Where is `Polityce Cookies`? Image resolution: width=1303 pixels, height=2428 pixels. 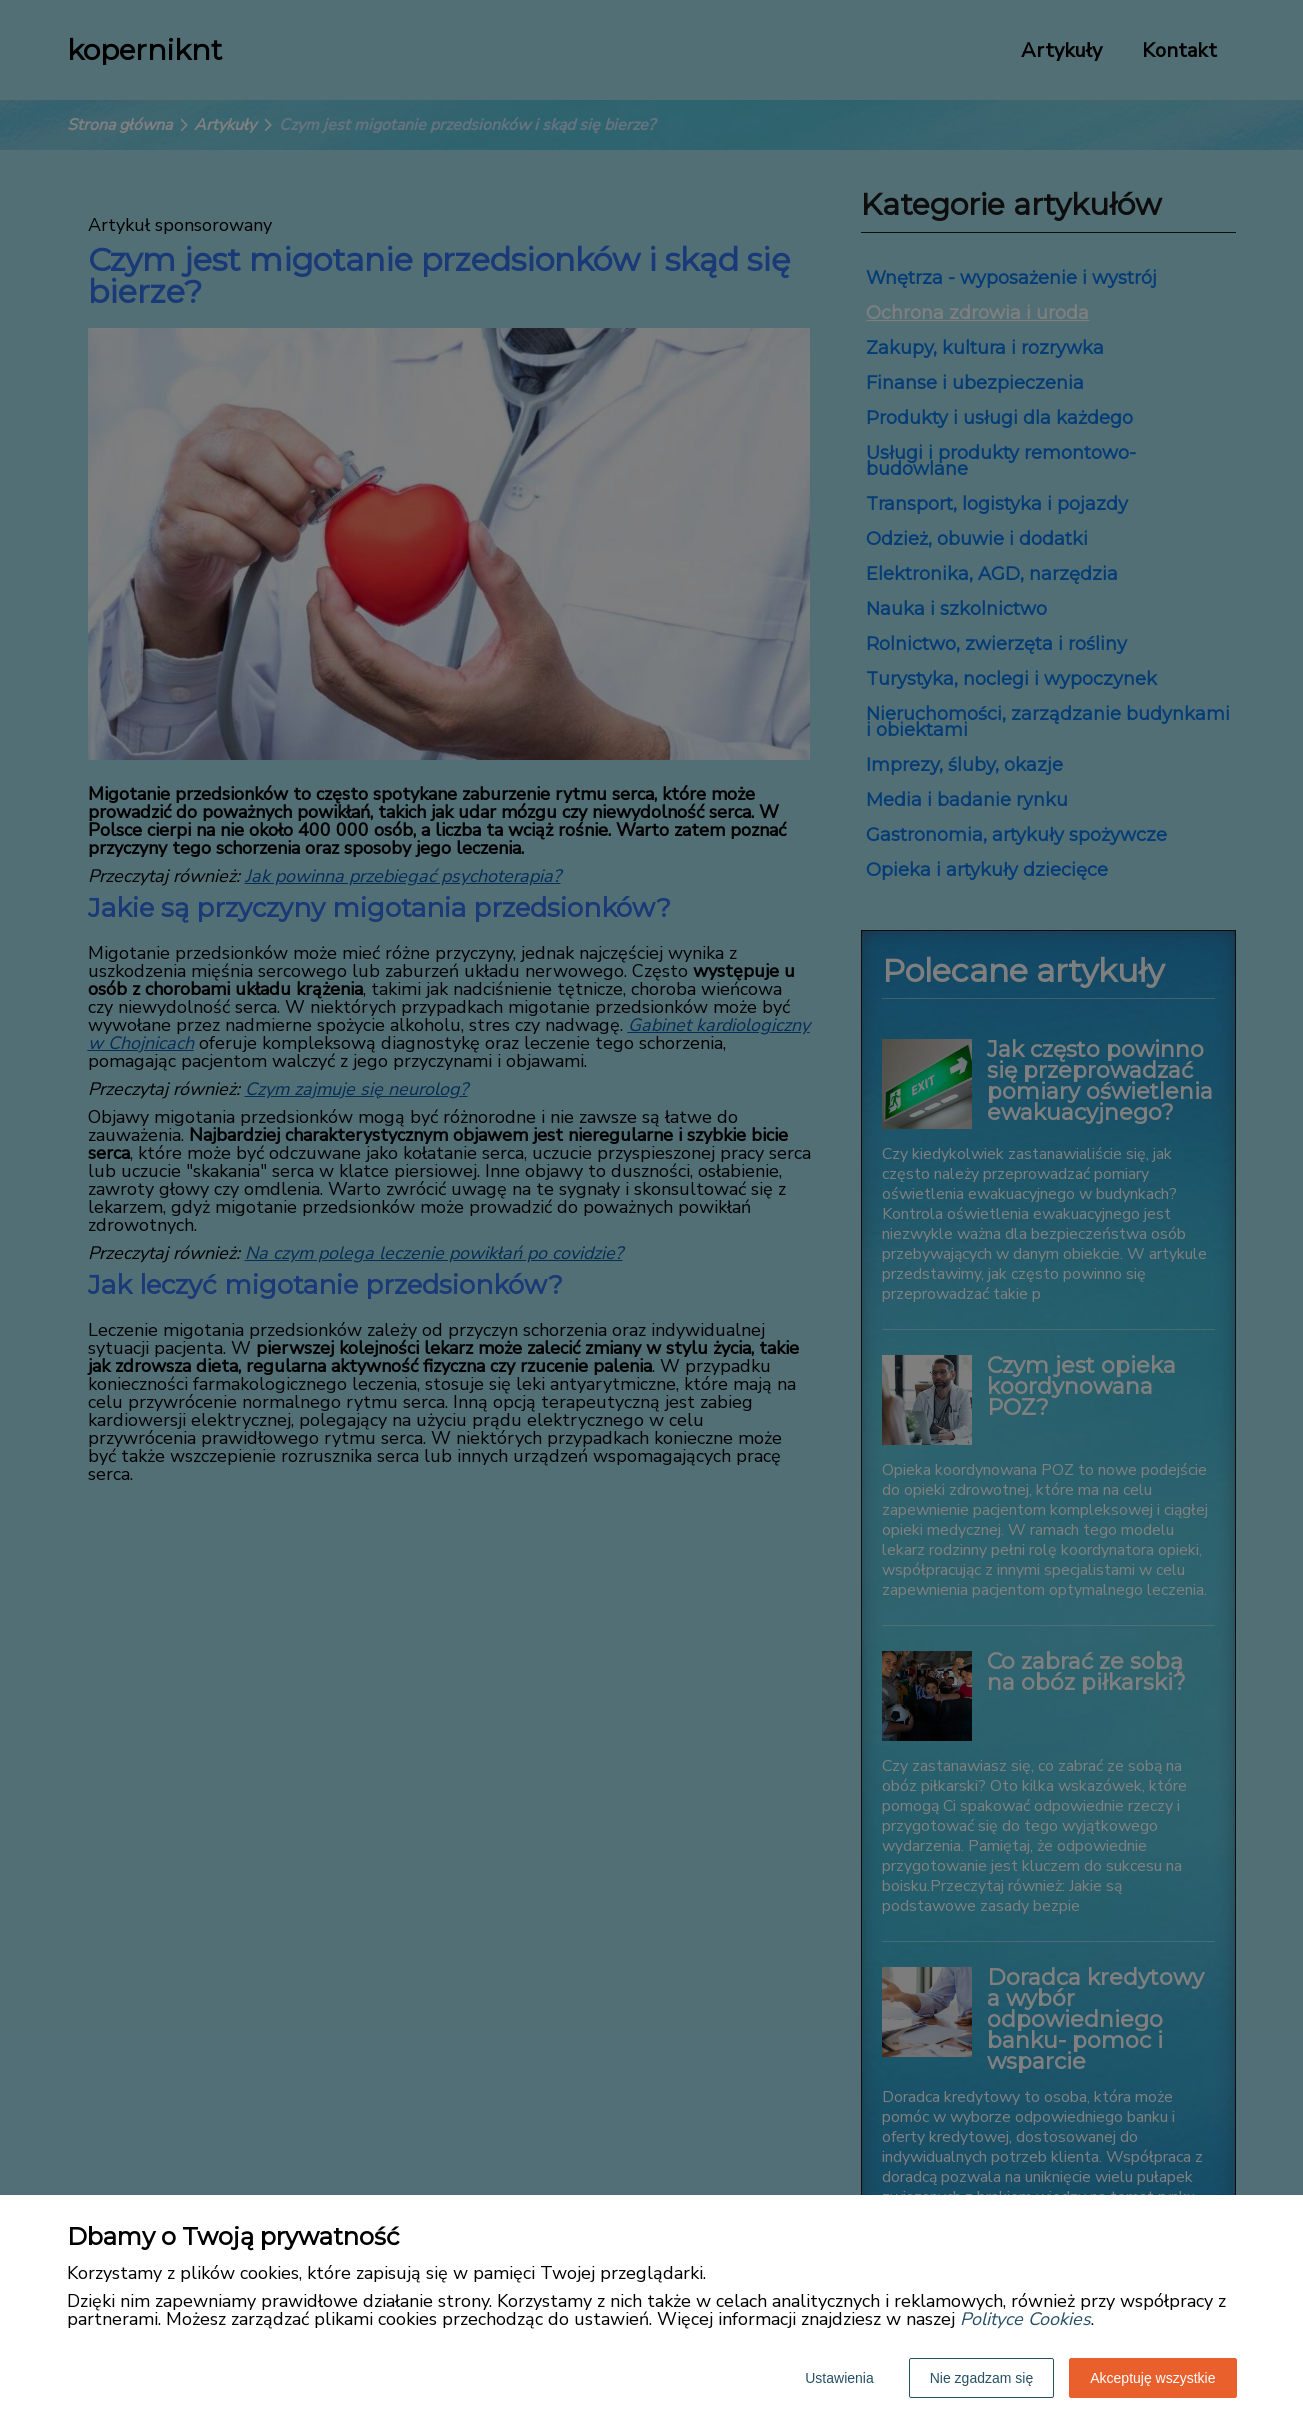 Polityce Cookies is located at coordinates (1025, 2319).